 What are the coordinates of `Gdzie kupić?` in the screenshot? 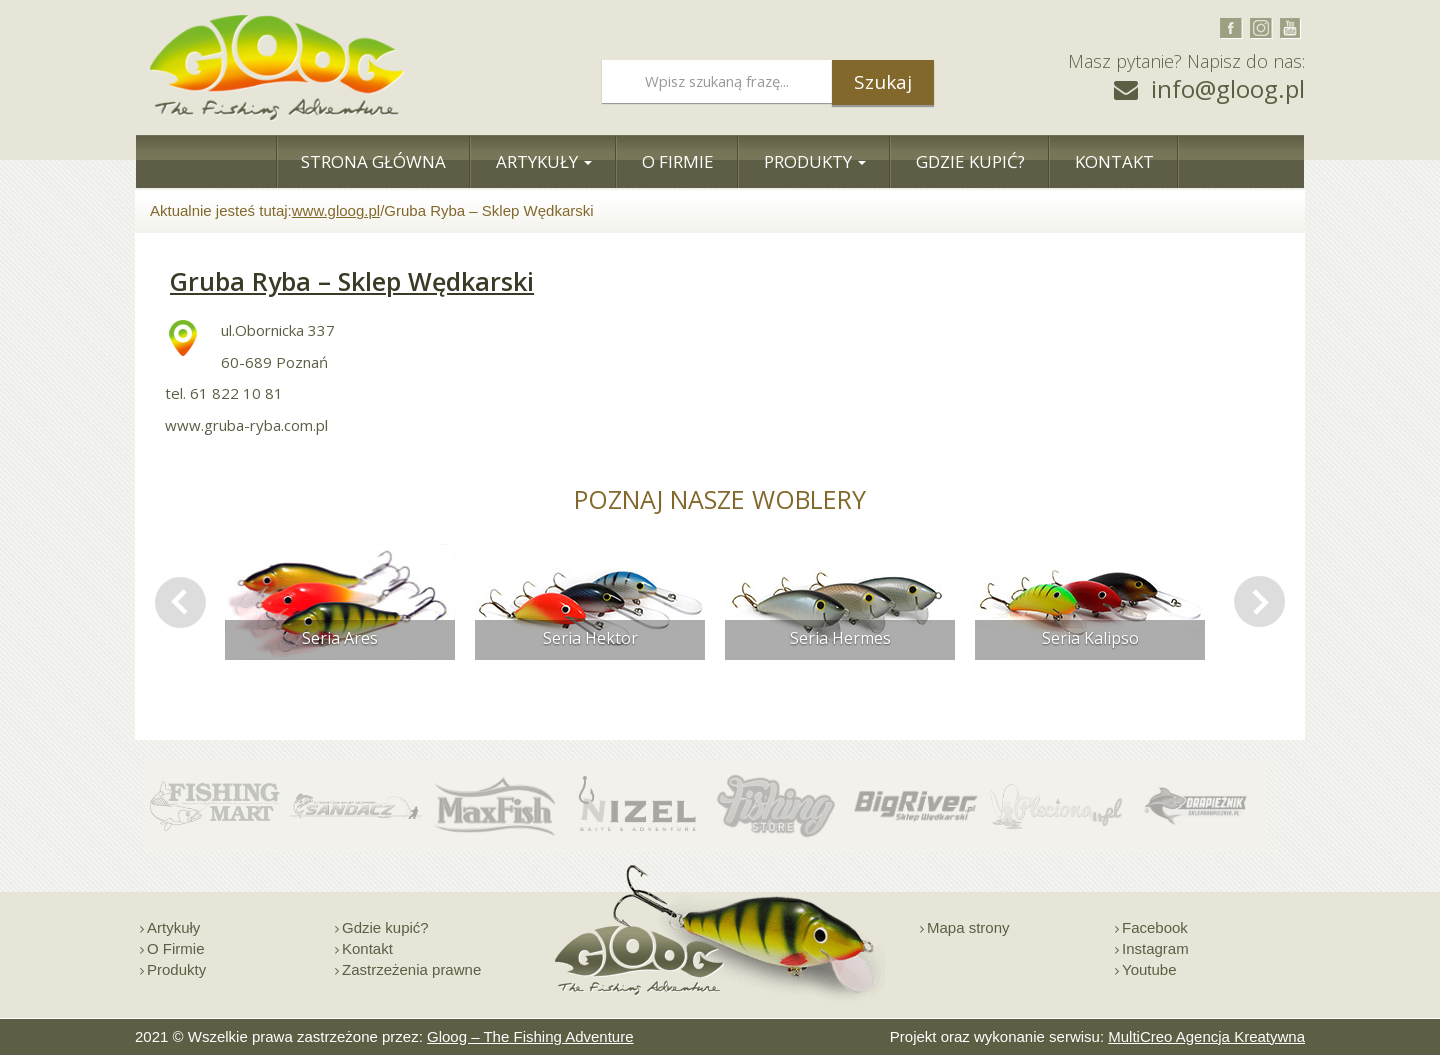 It's located at (385, 927).